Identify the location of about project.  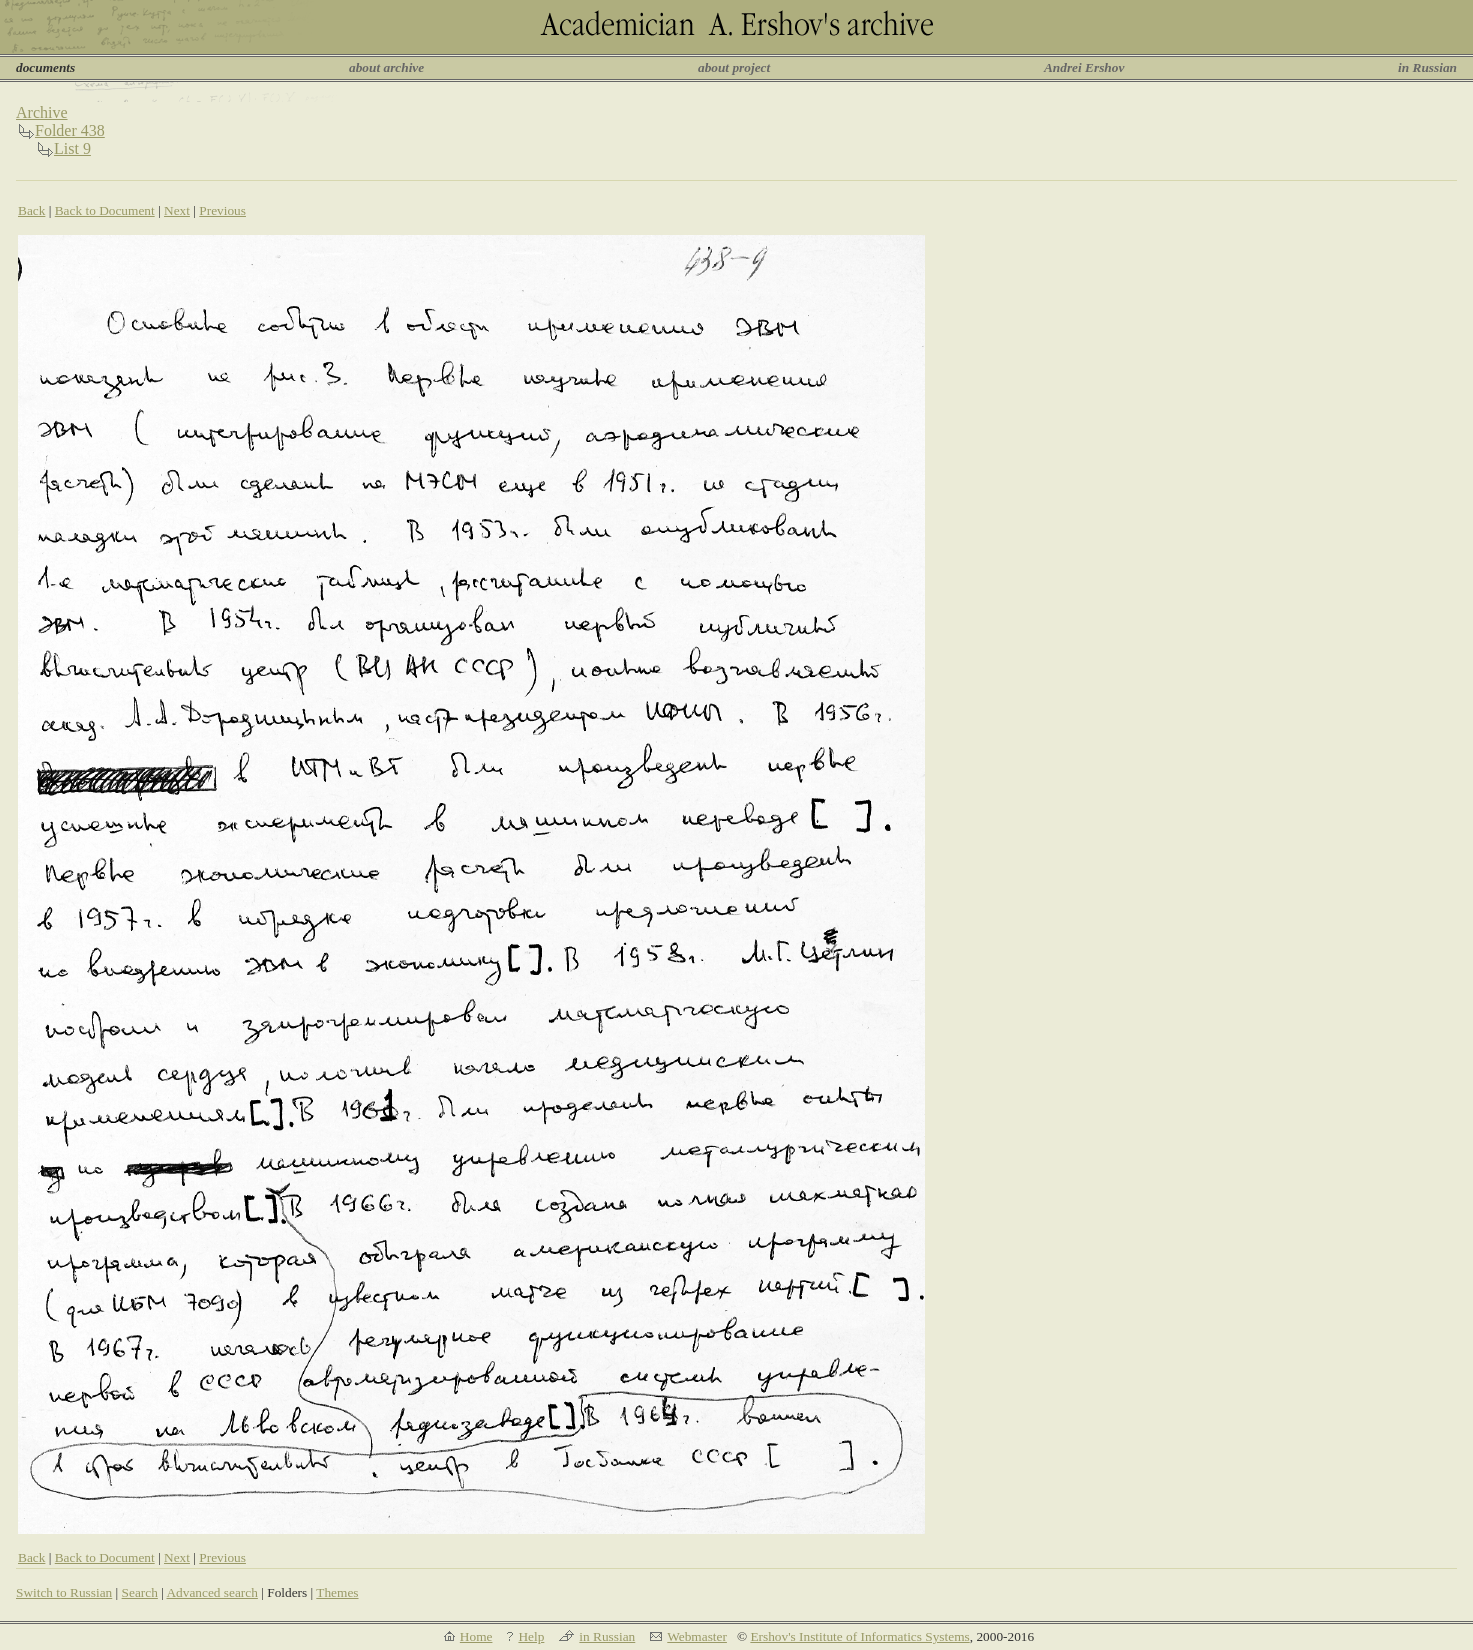
(734, 67).